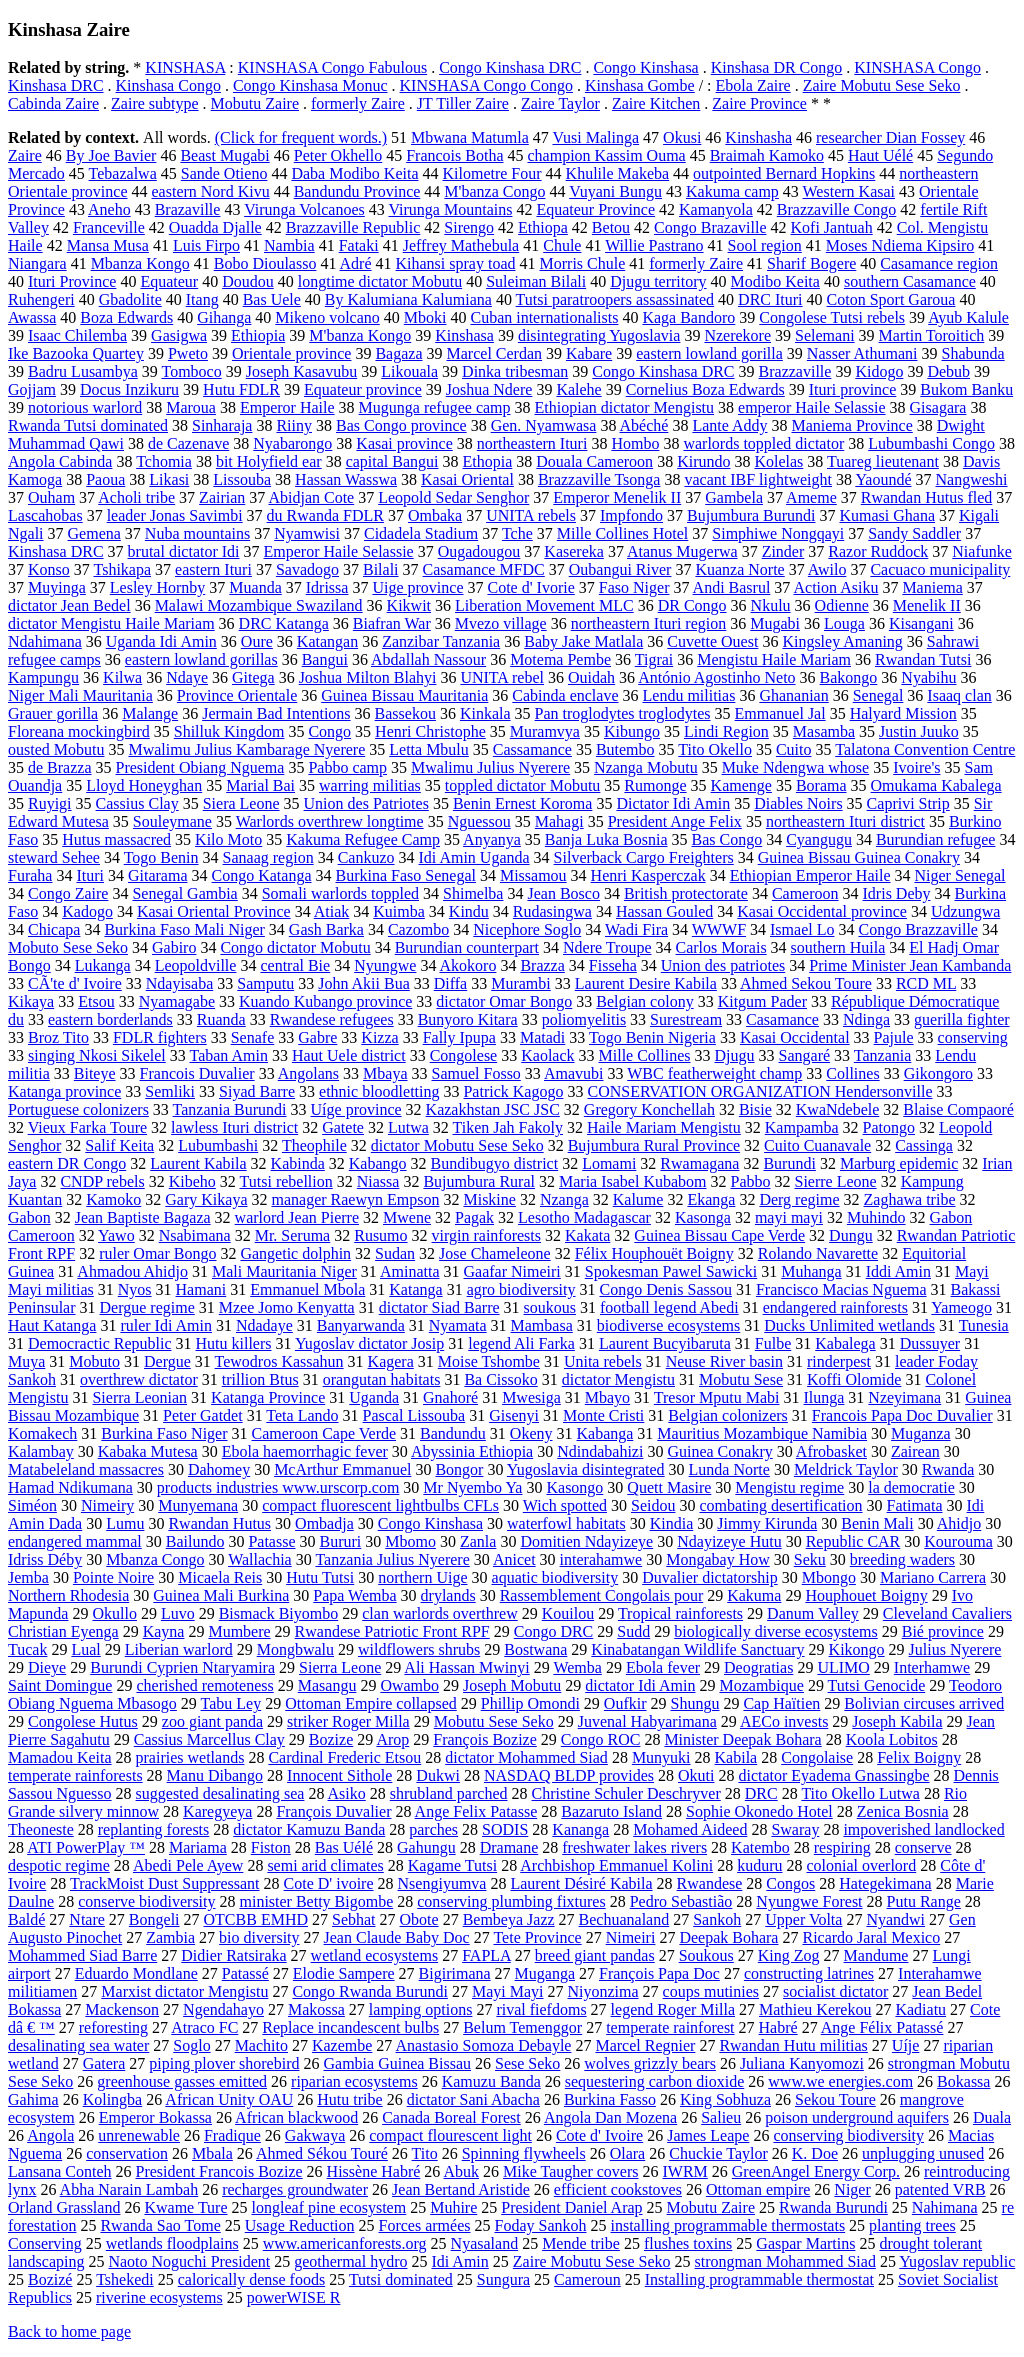  I want to click on Nimeiry, so click(107, 1505).